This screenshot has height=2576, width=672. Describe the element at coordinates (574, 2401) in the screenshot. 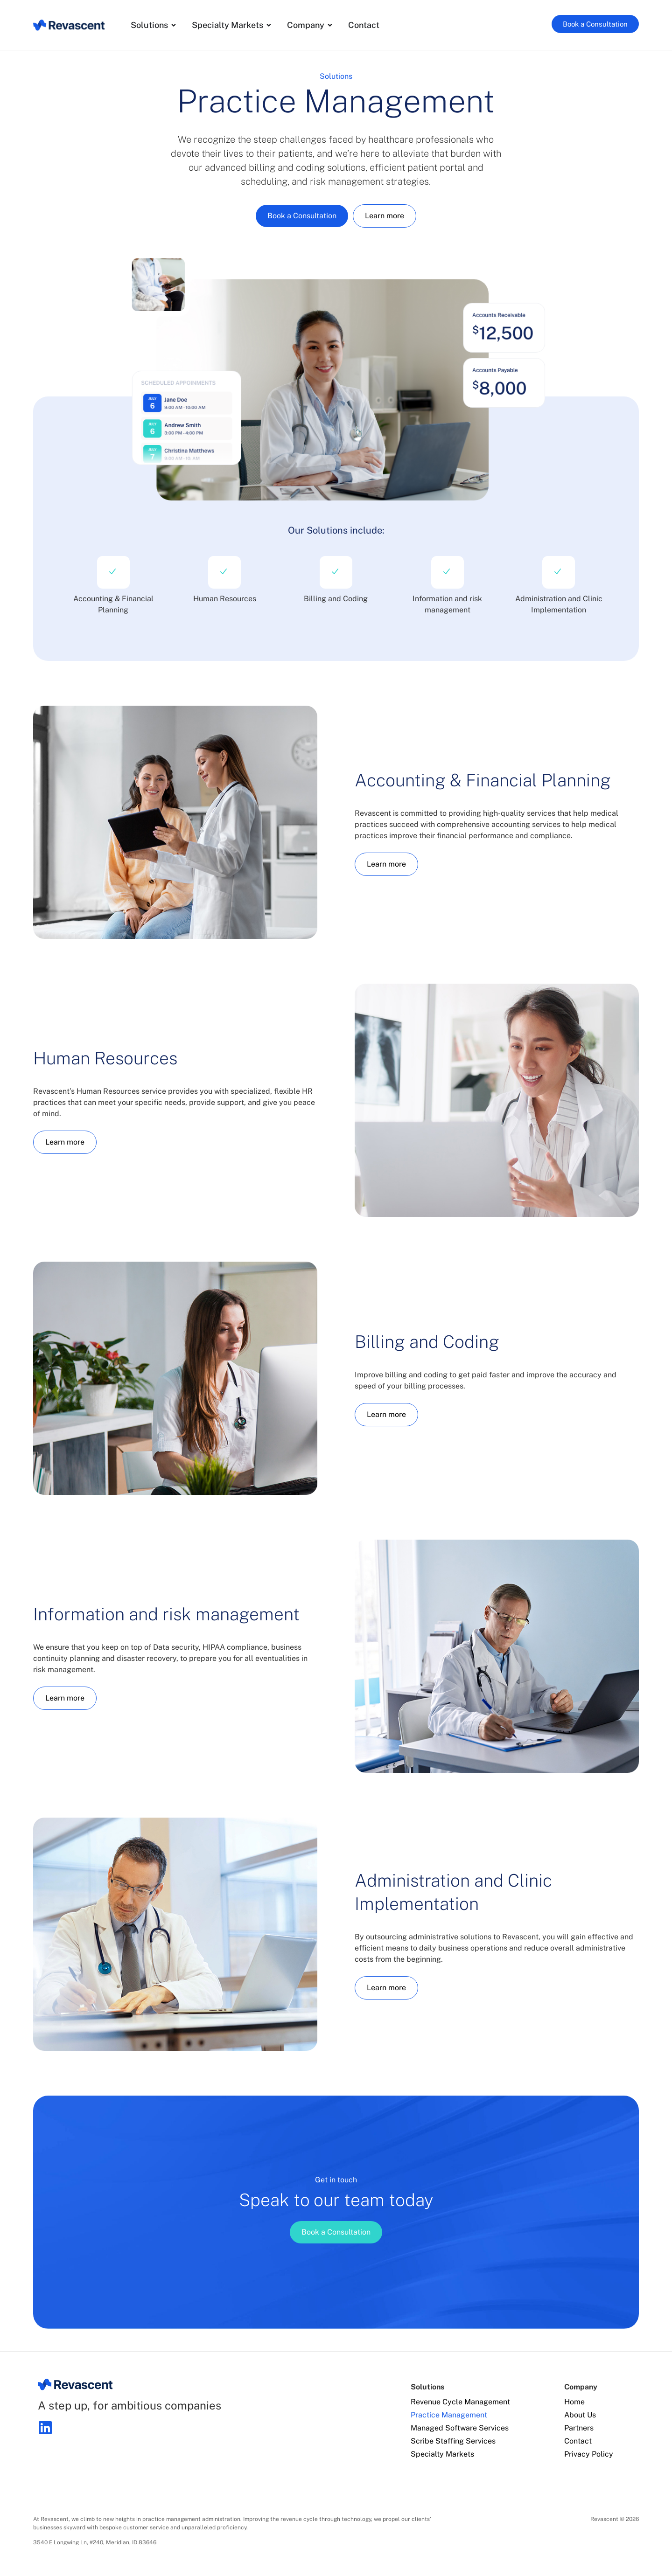

I see `Home` at that location.